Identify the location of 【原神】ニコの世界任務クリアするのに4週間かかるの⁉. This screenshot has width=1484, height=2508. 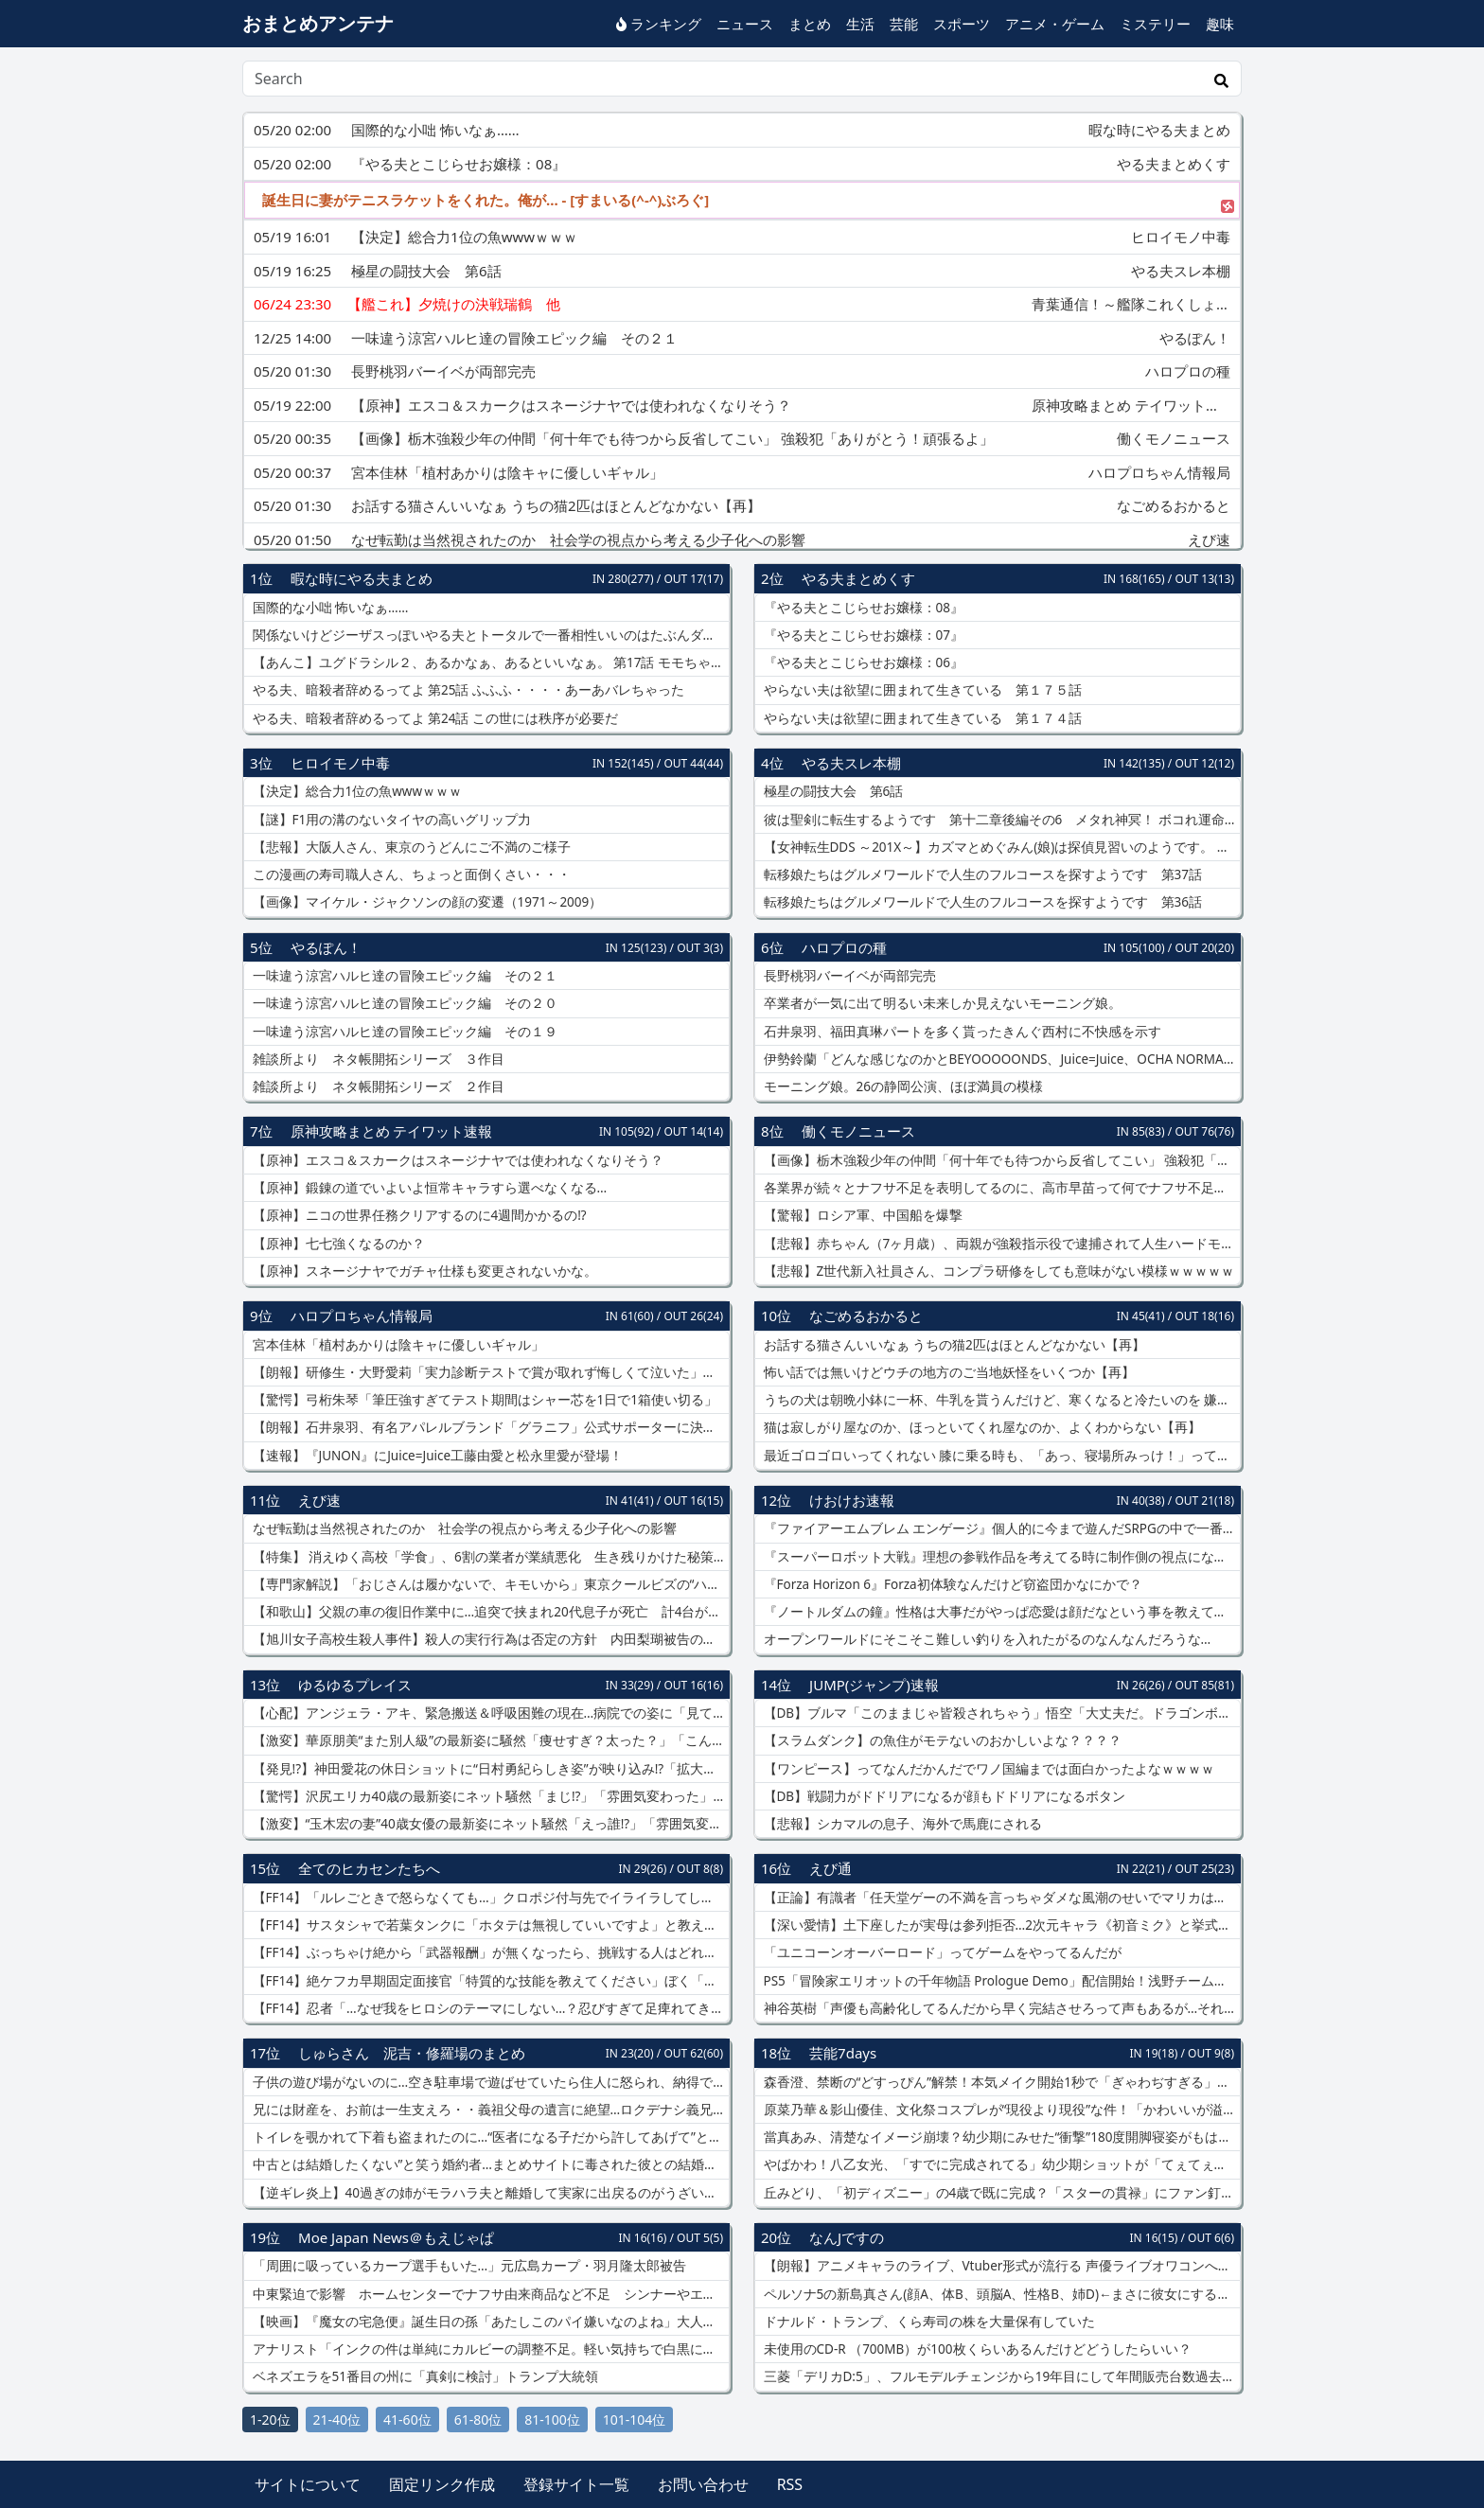
(417, 1215).